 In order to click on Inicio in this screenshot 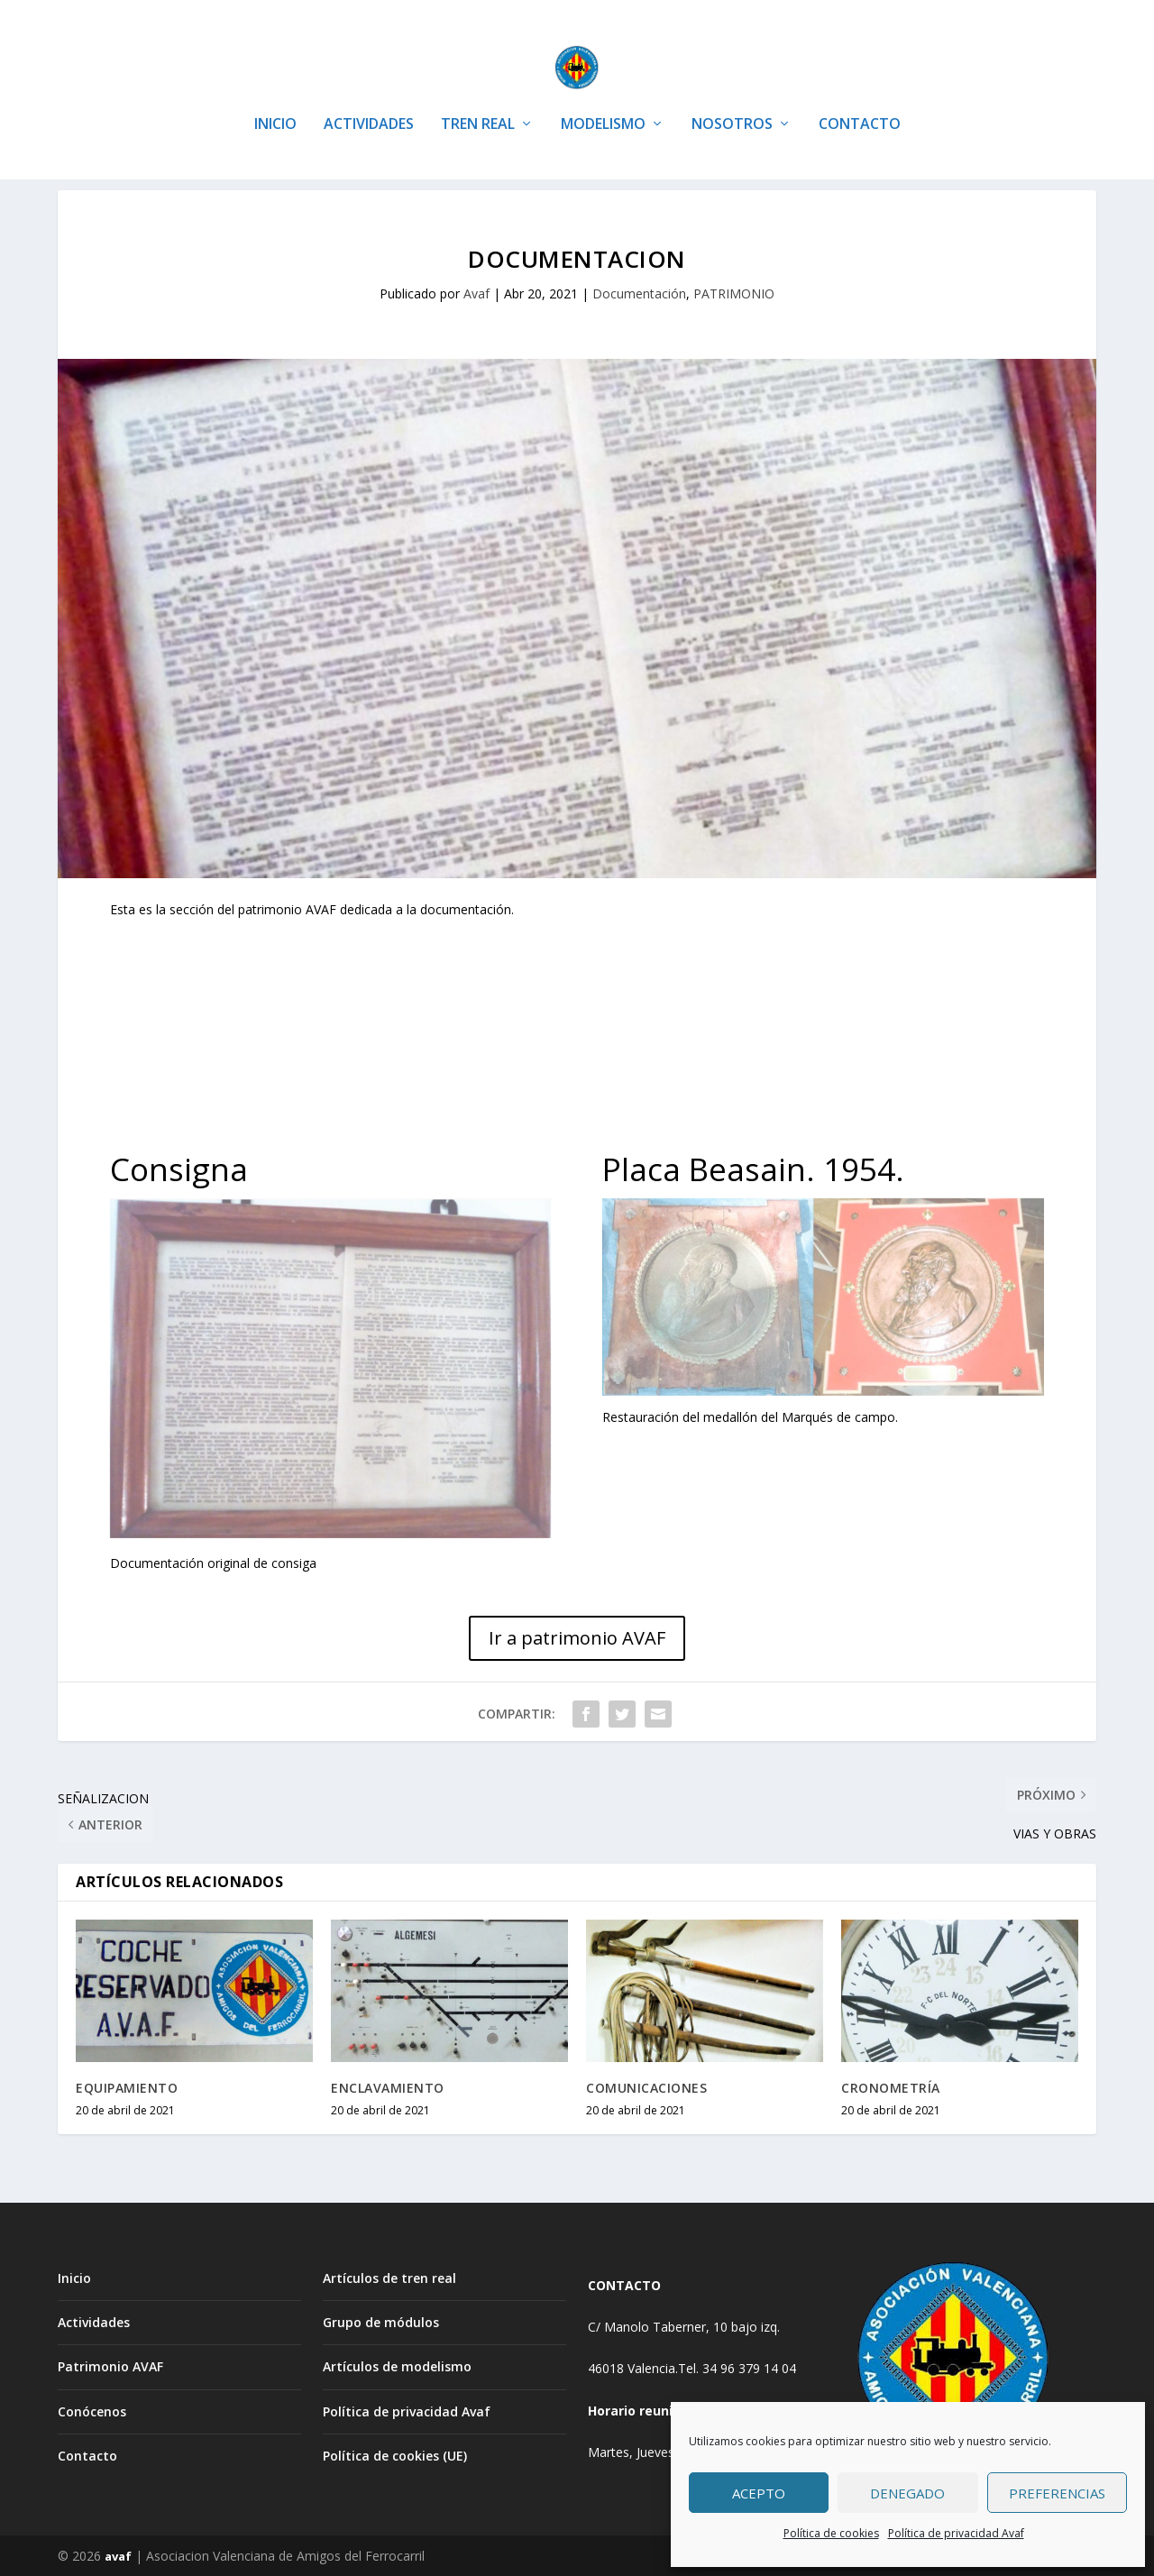, I will do `click(74, 2278)`.